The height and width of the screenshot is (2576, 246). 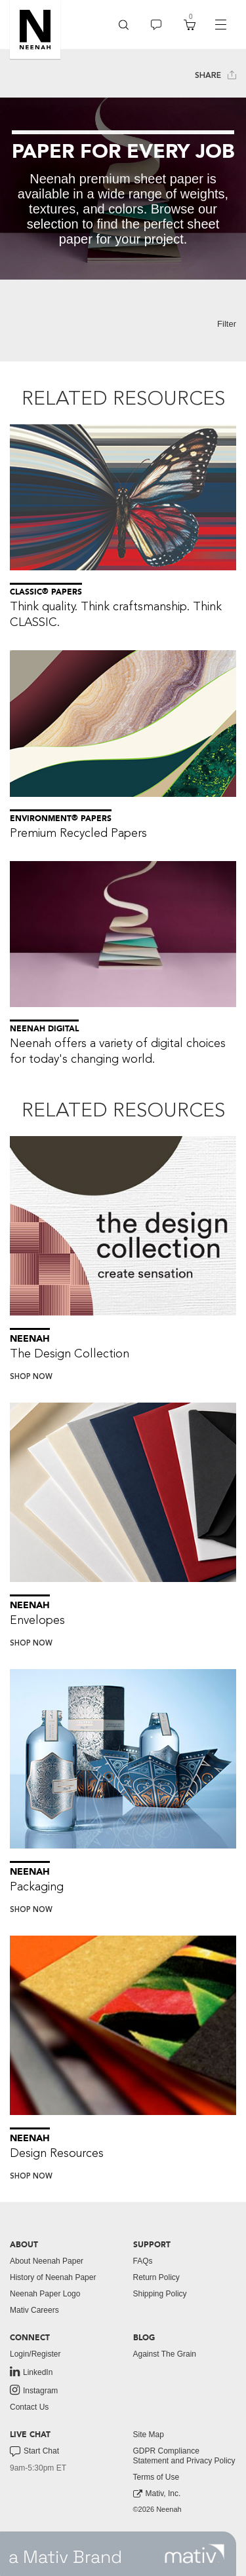 What do you see at coordinates (215, 75) in the screenshot?
I see `Share` at bounding box center [215, 75].